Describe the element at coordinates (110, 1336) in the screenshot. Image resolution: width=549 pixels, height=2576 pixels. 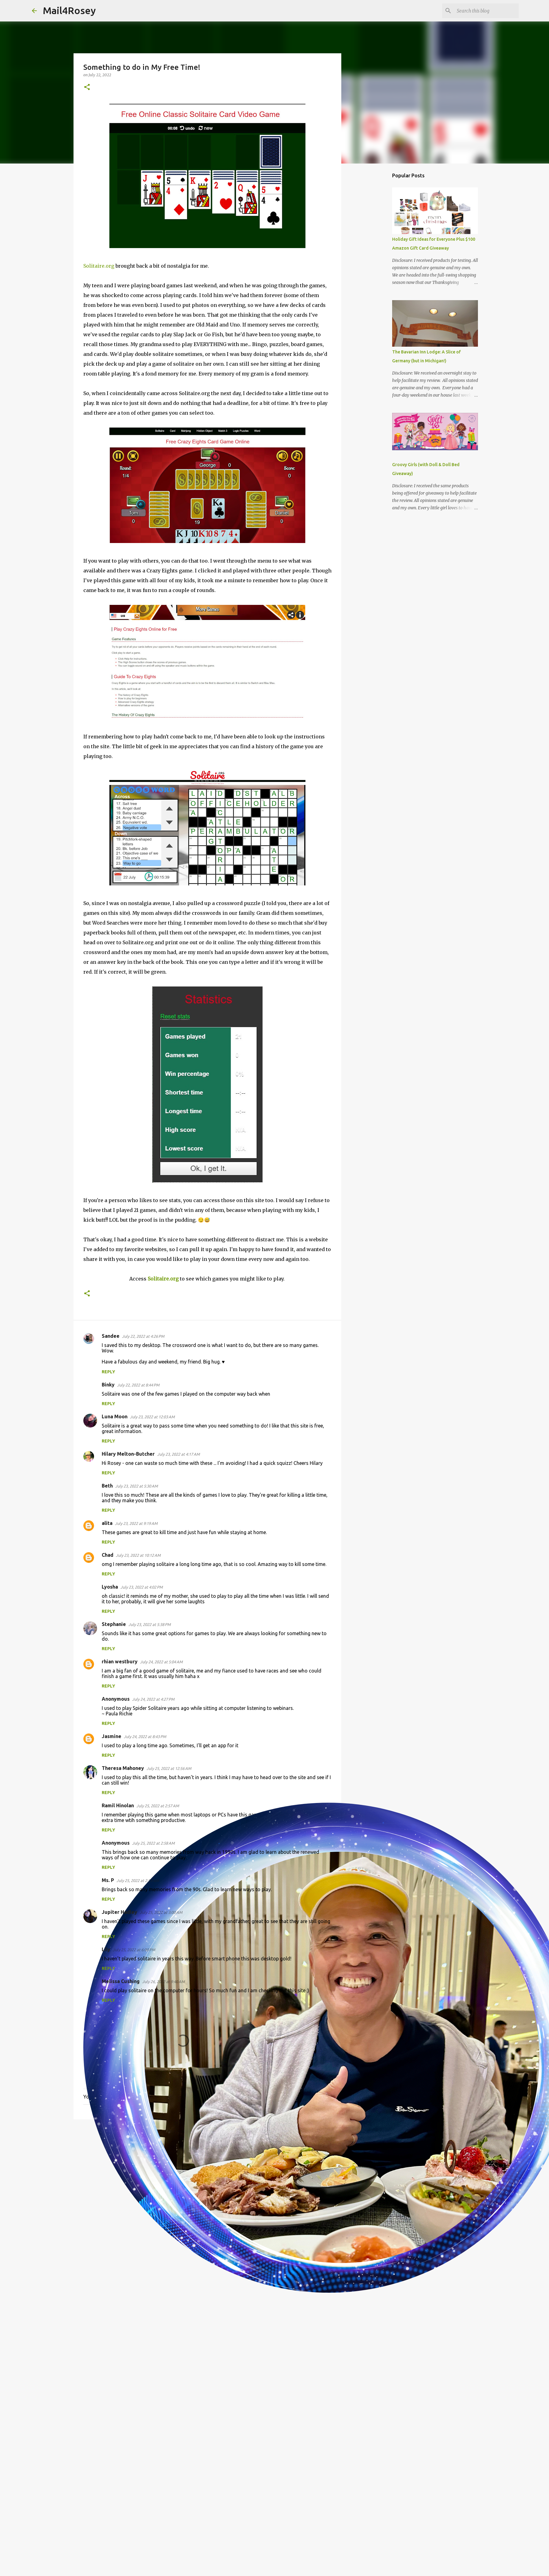
I see `Sandee` at that location.